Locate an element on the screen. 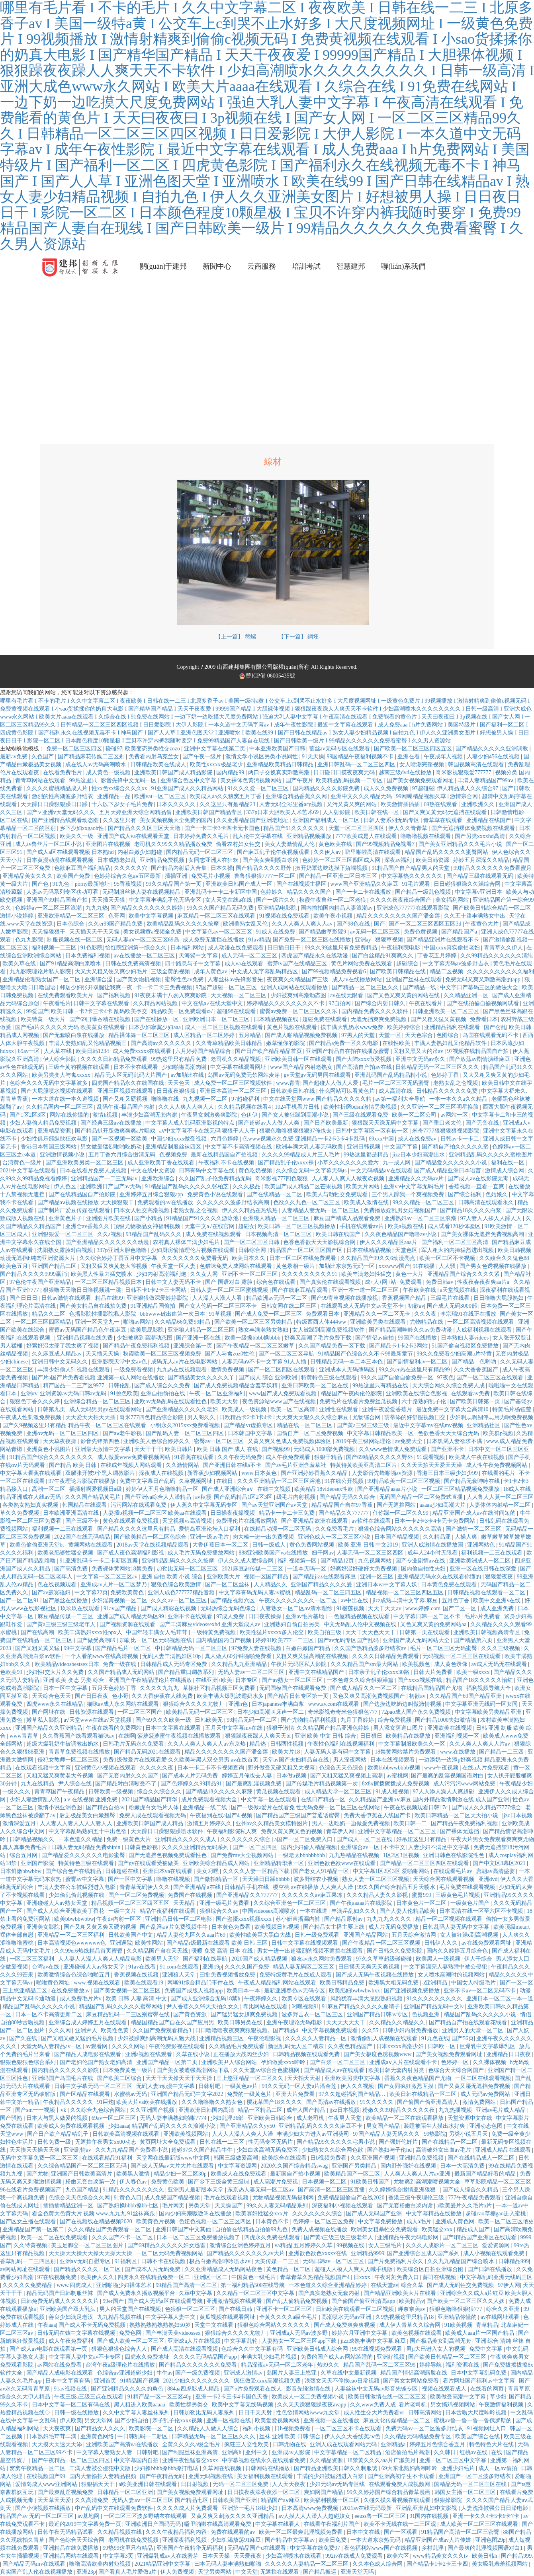 The width and height of the screenshot is (534, 2576). 国产麻豆乱子伦午夜视频观看 is located at coordinates (274, 852).